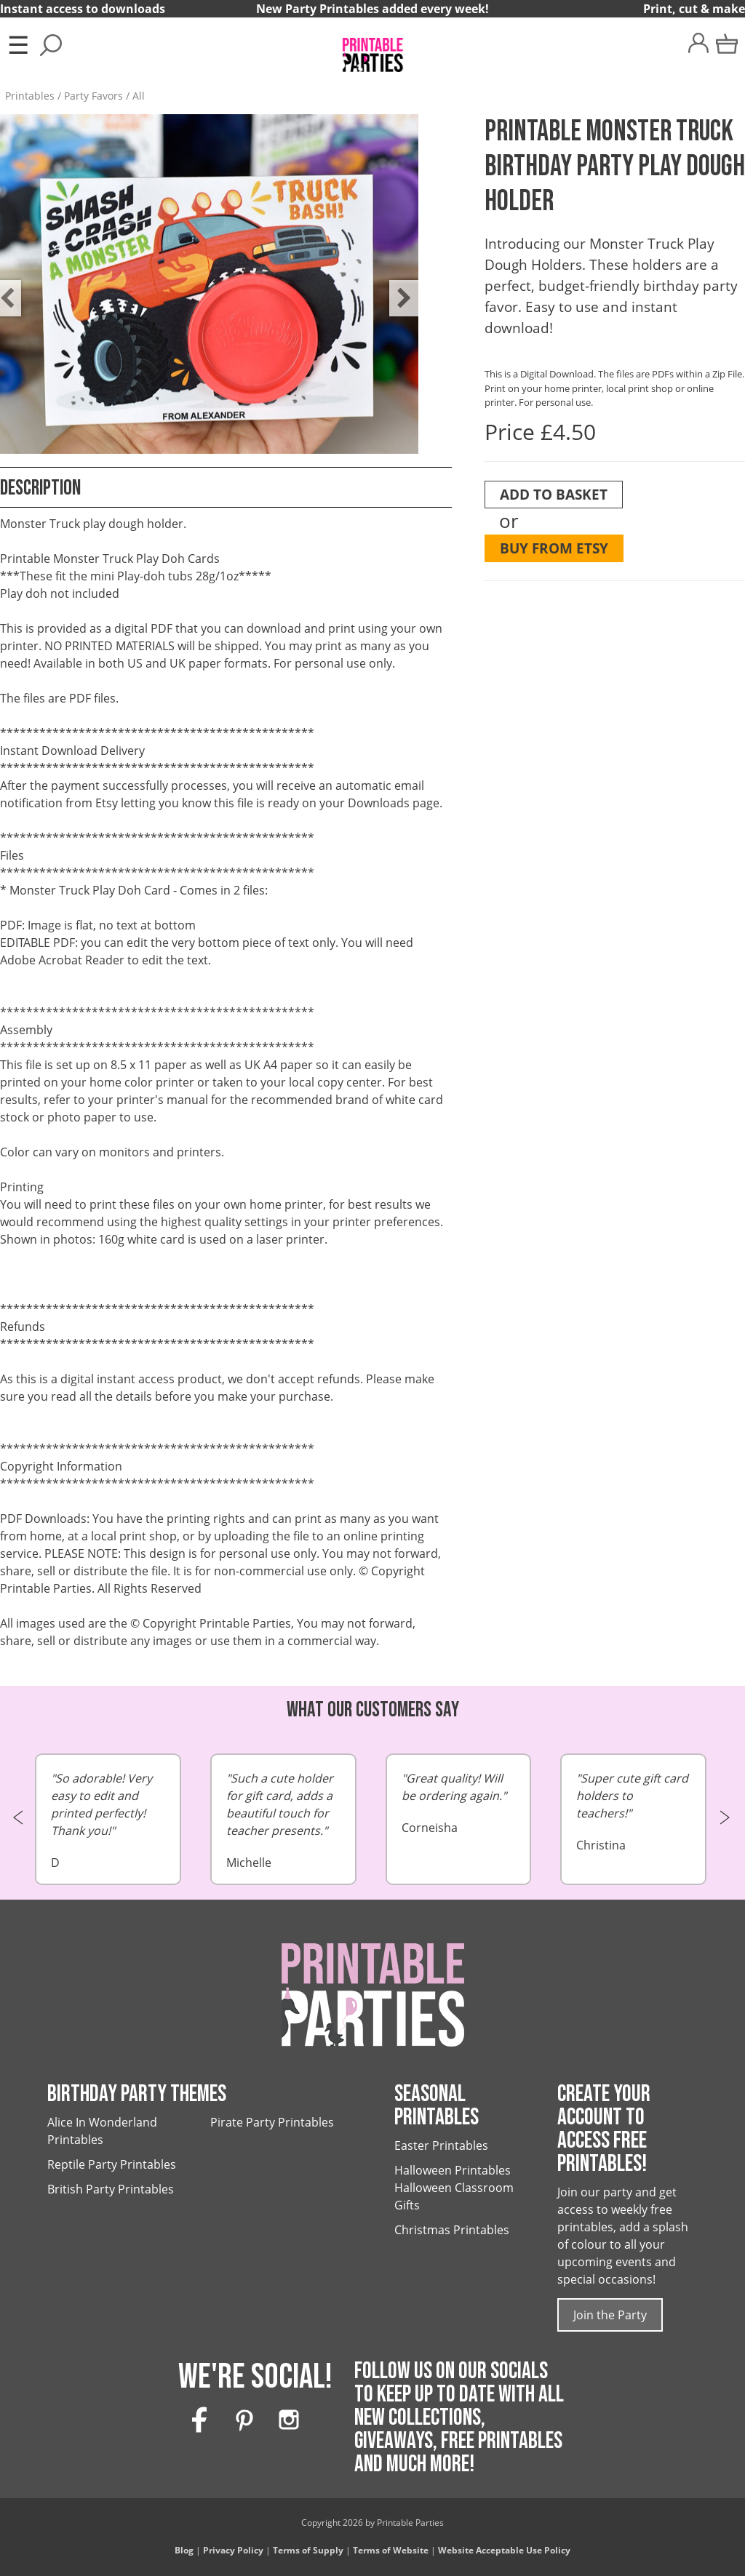 Image resolution: width=745 pixels, height=2576 pixels. Describe the element at coordinates (610, 2315) in the screenshot. I see `Join the Party` at that location.